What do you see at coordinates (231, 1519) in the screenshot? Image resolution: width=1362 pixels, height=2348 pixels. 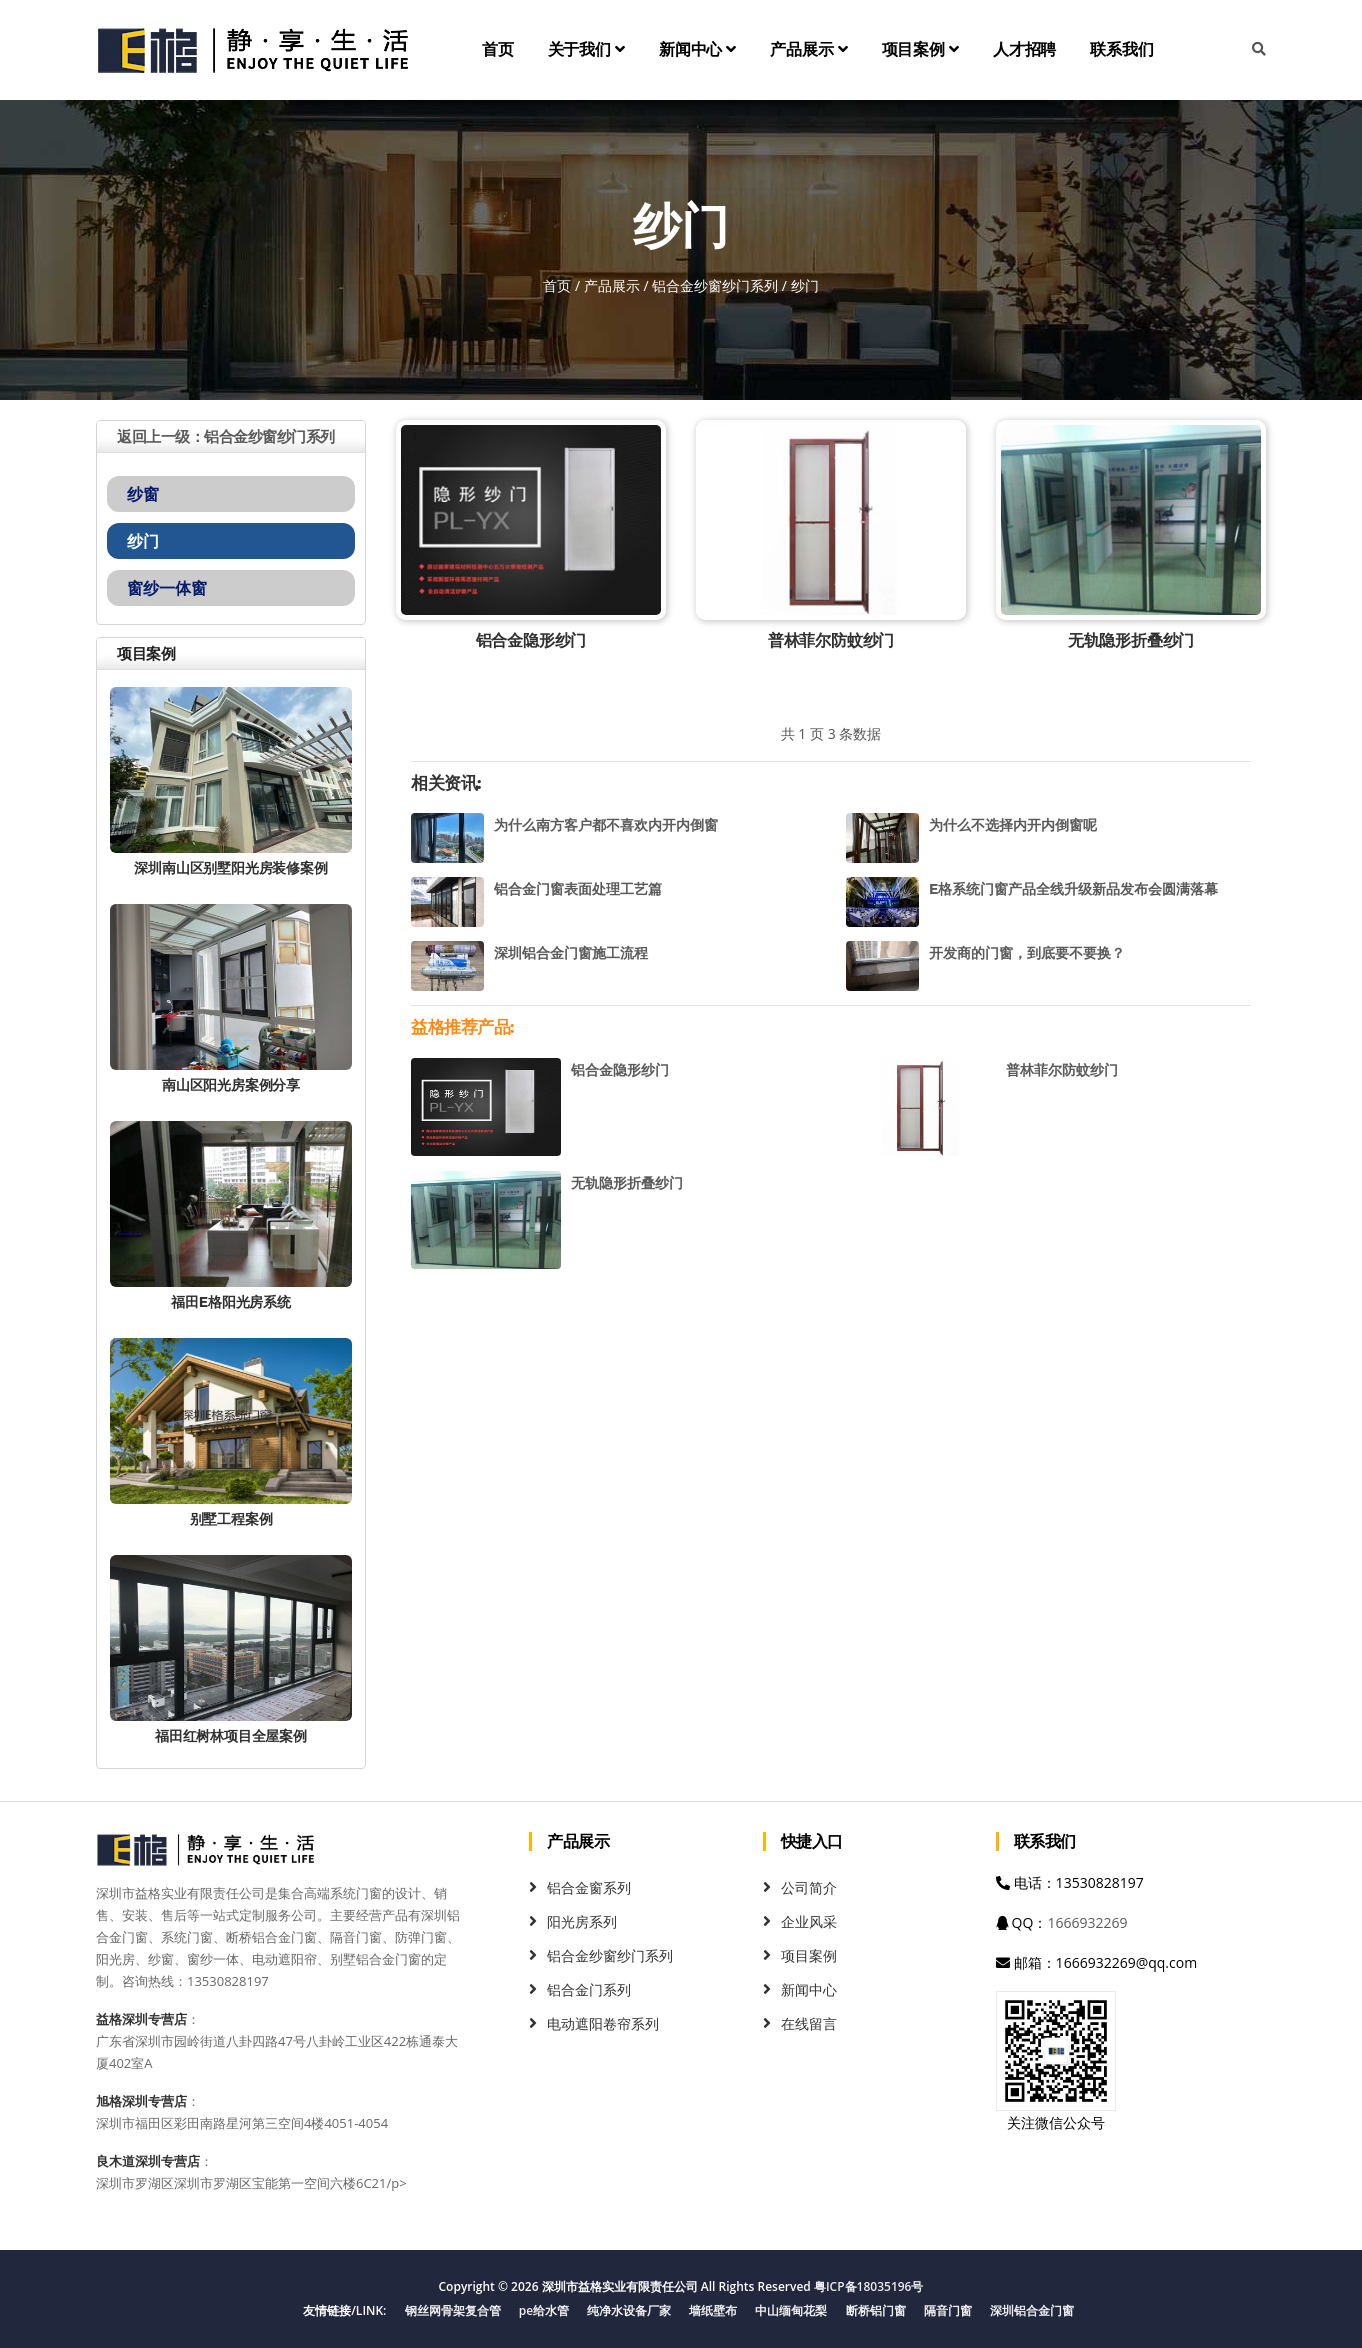 I see `别墅工程案例` at bounding box center [231, 1519].